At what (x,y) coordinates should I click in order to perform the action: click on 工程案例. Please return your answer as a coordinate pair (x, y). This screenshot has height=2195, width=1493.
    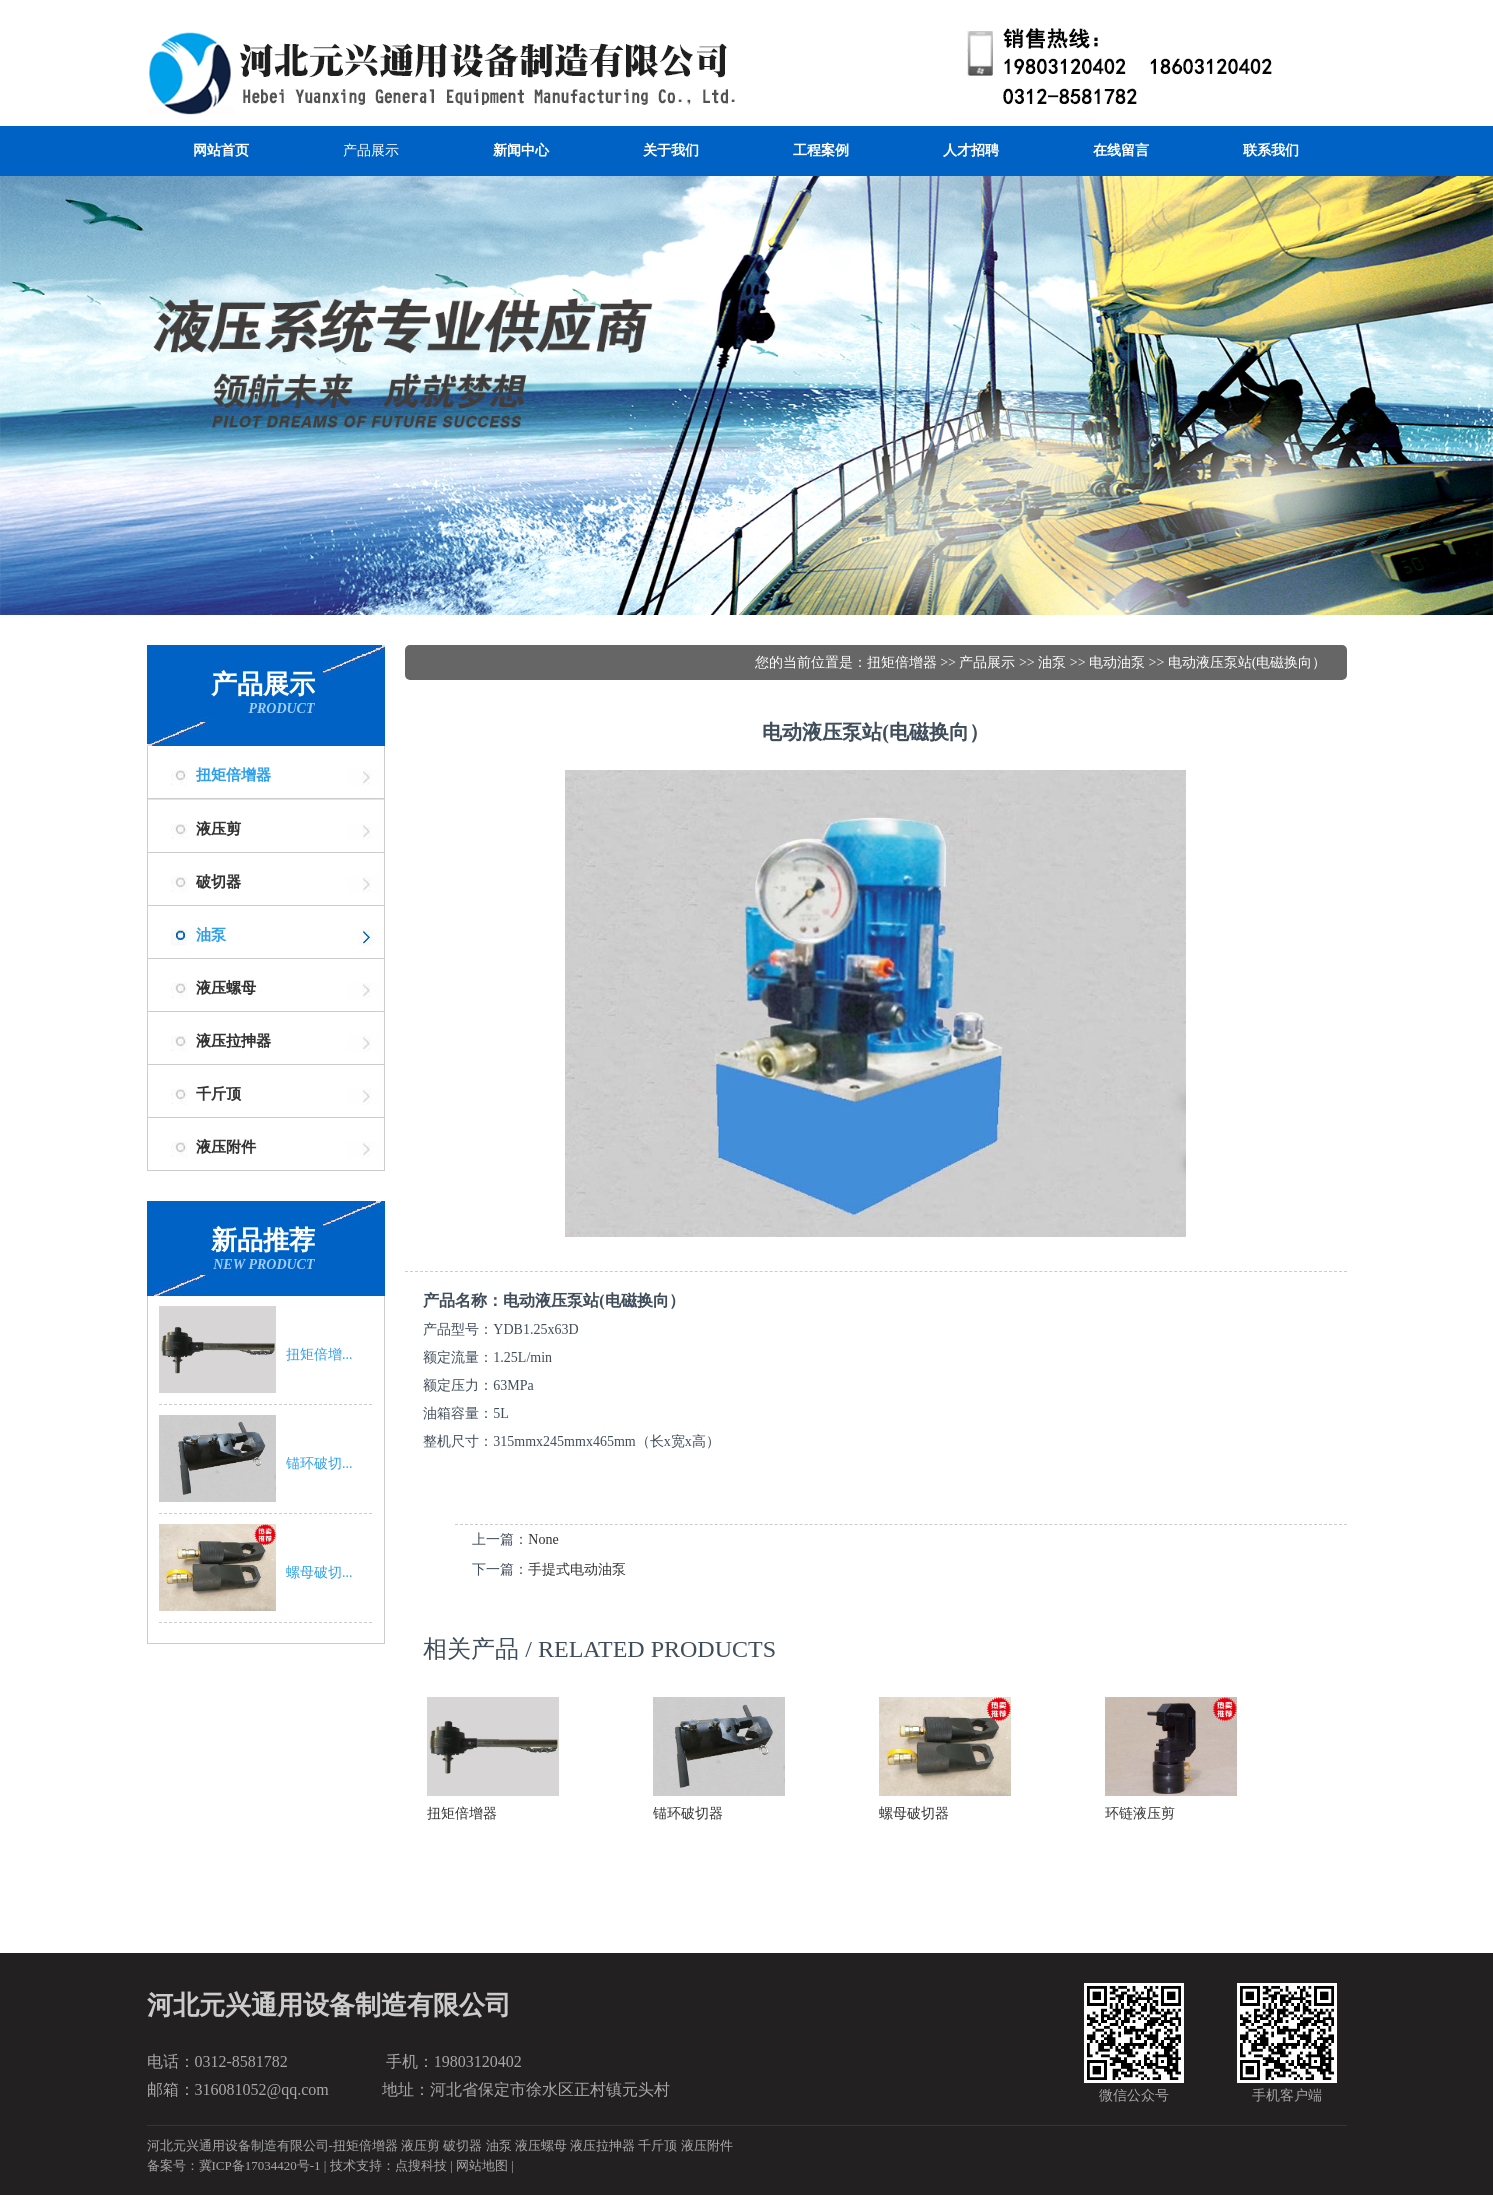
    Looking at the image, I should click on (821, 150).